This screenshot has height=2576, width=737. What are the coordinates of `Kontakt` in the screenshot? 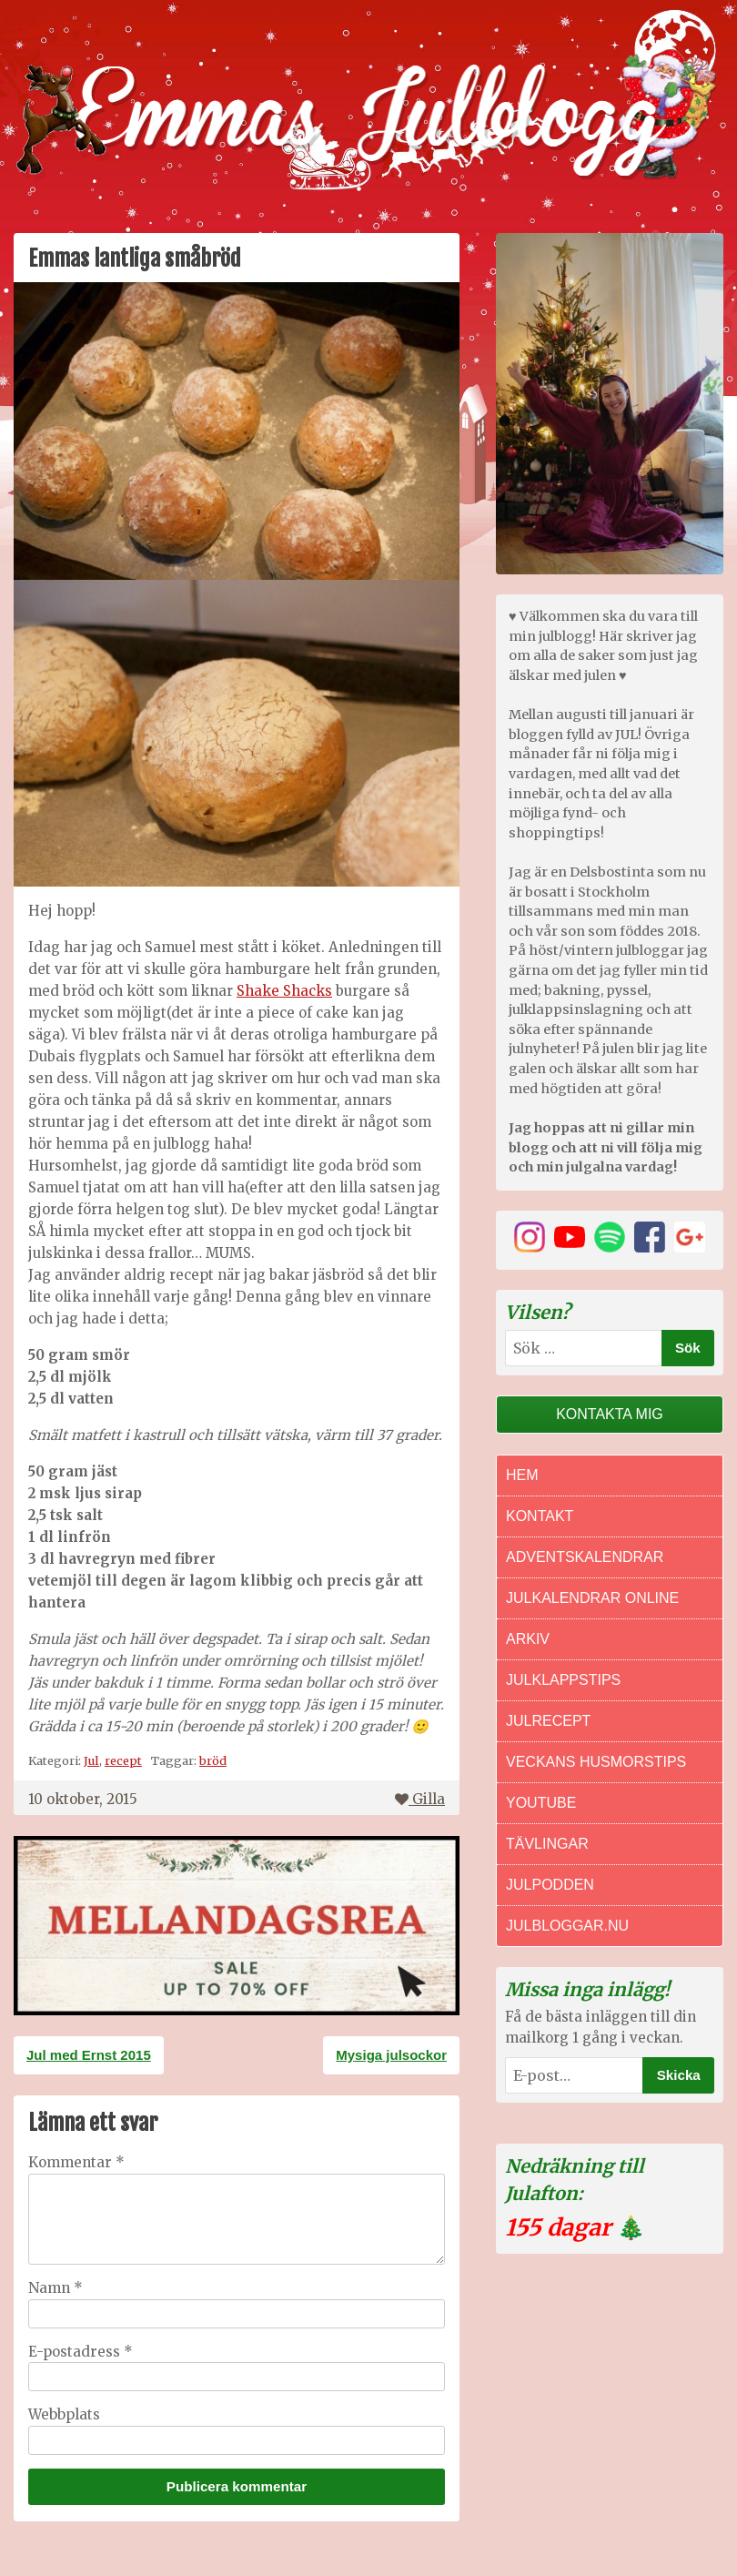 It's located at (539, 1516).